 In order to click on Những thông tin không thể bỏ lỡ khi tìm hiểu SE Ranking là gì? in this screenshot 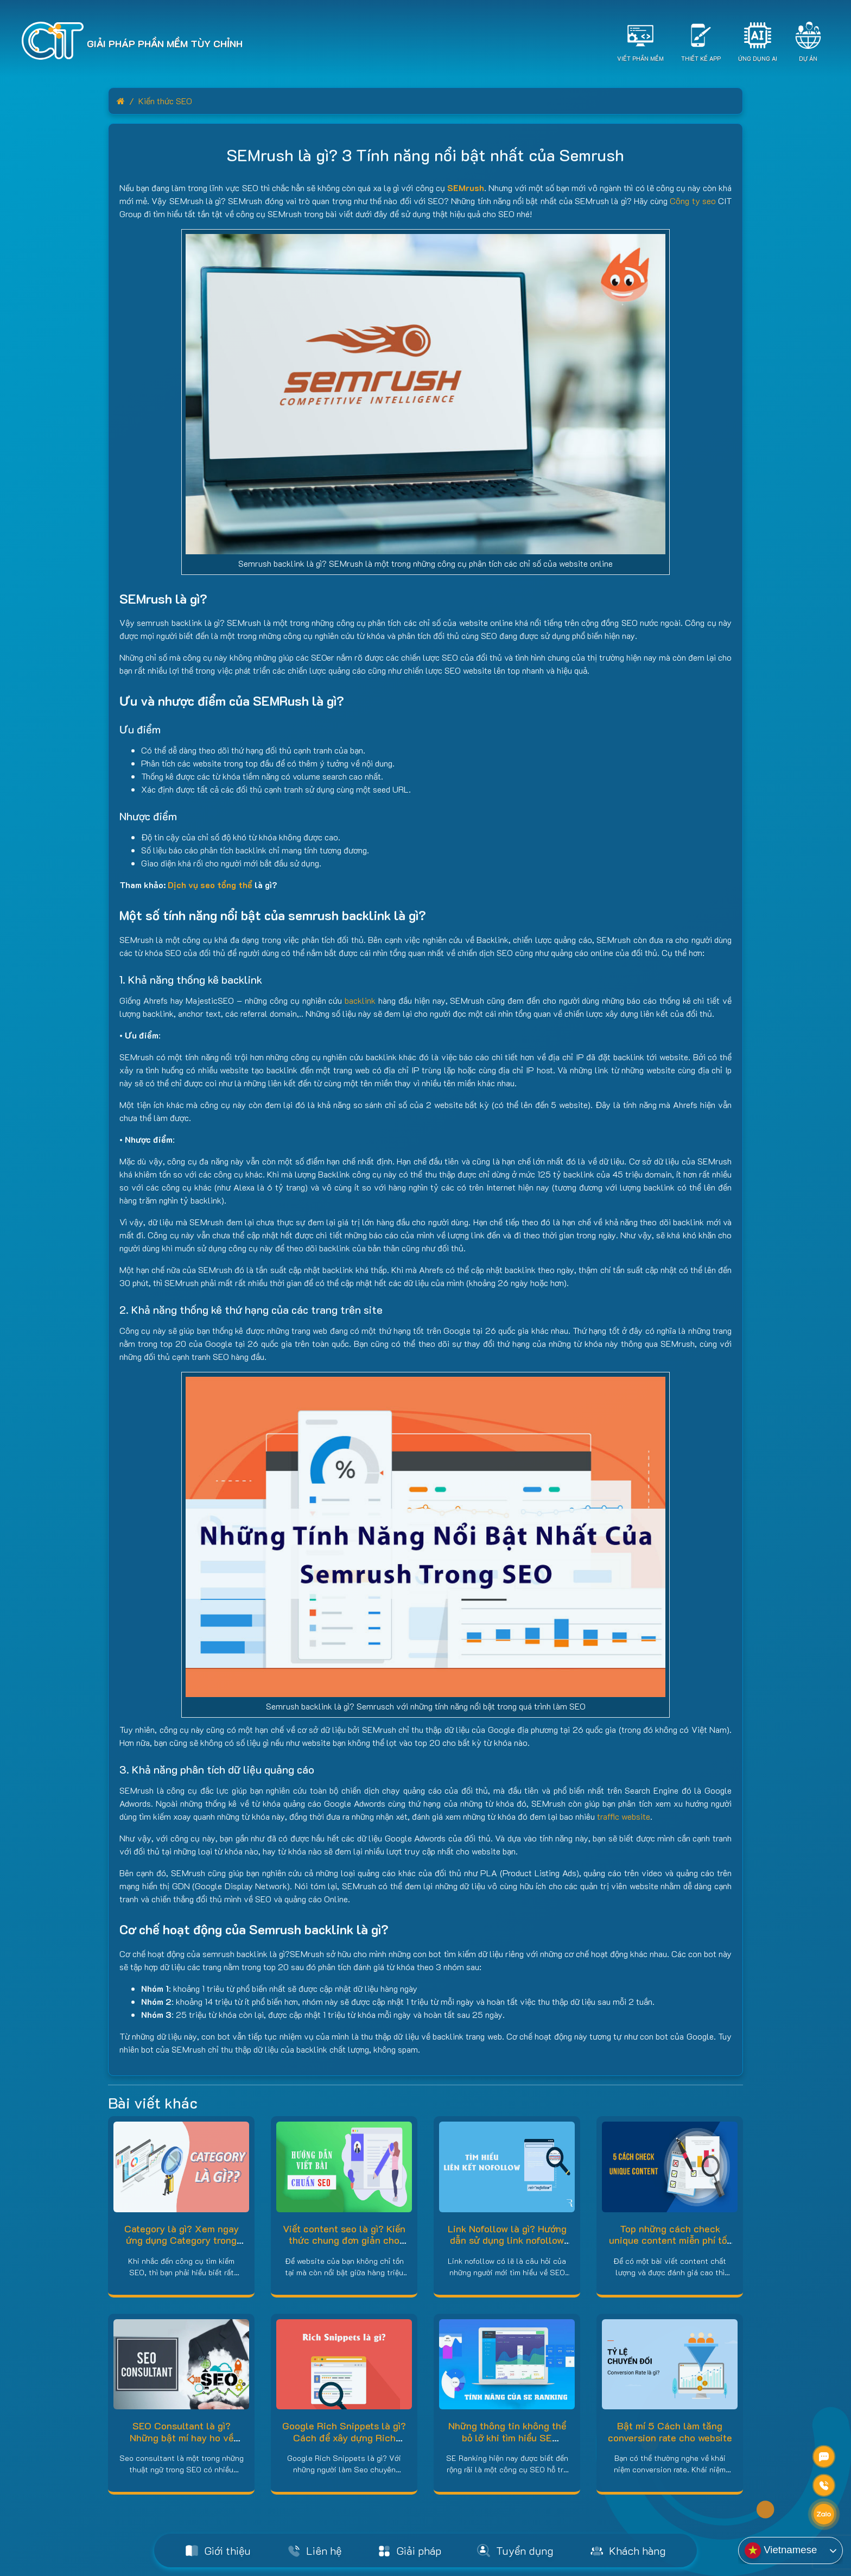, I will do `click(507, 2437)`.